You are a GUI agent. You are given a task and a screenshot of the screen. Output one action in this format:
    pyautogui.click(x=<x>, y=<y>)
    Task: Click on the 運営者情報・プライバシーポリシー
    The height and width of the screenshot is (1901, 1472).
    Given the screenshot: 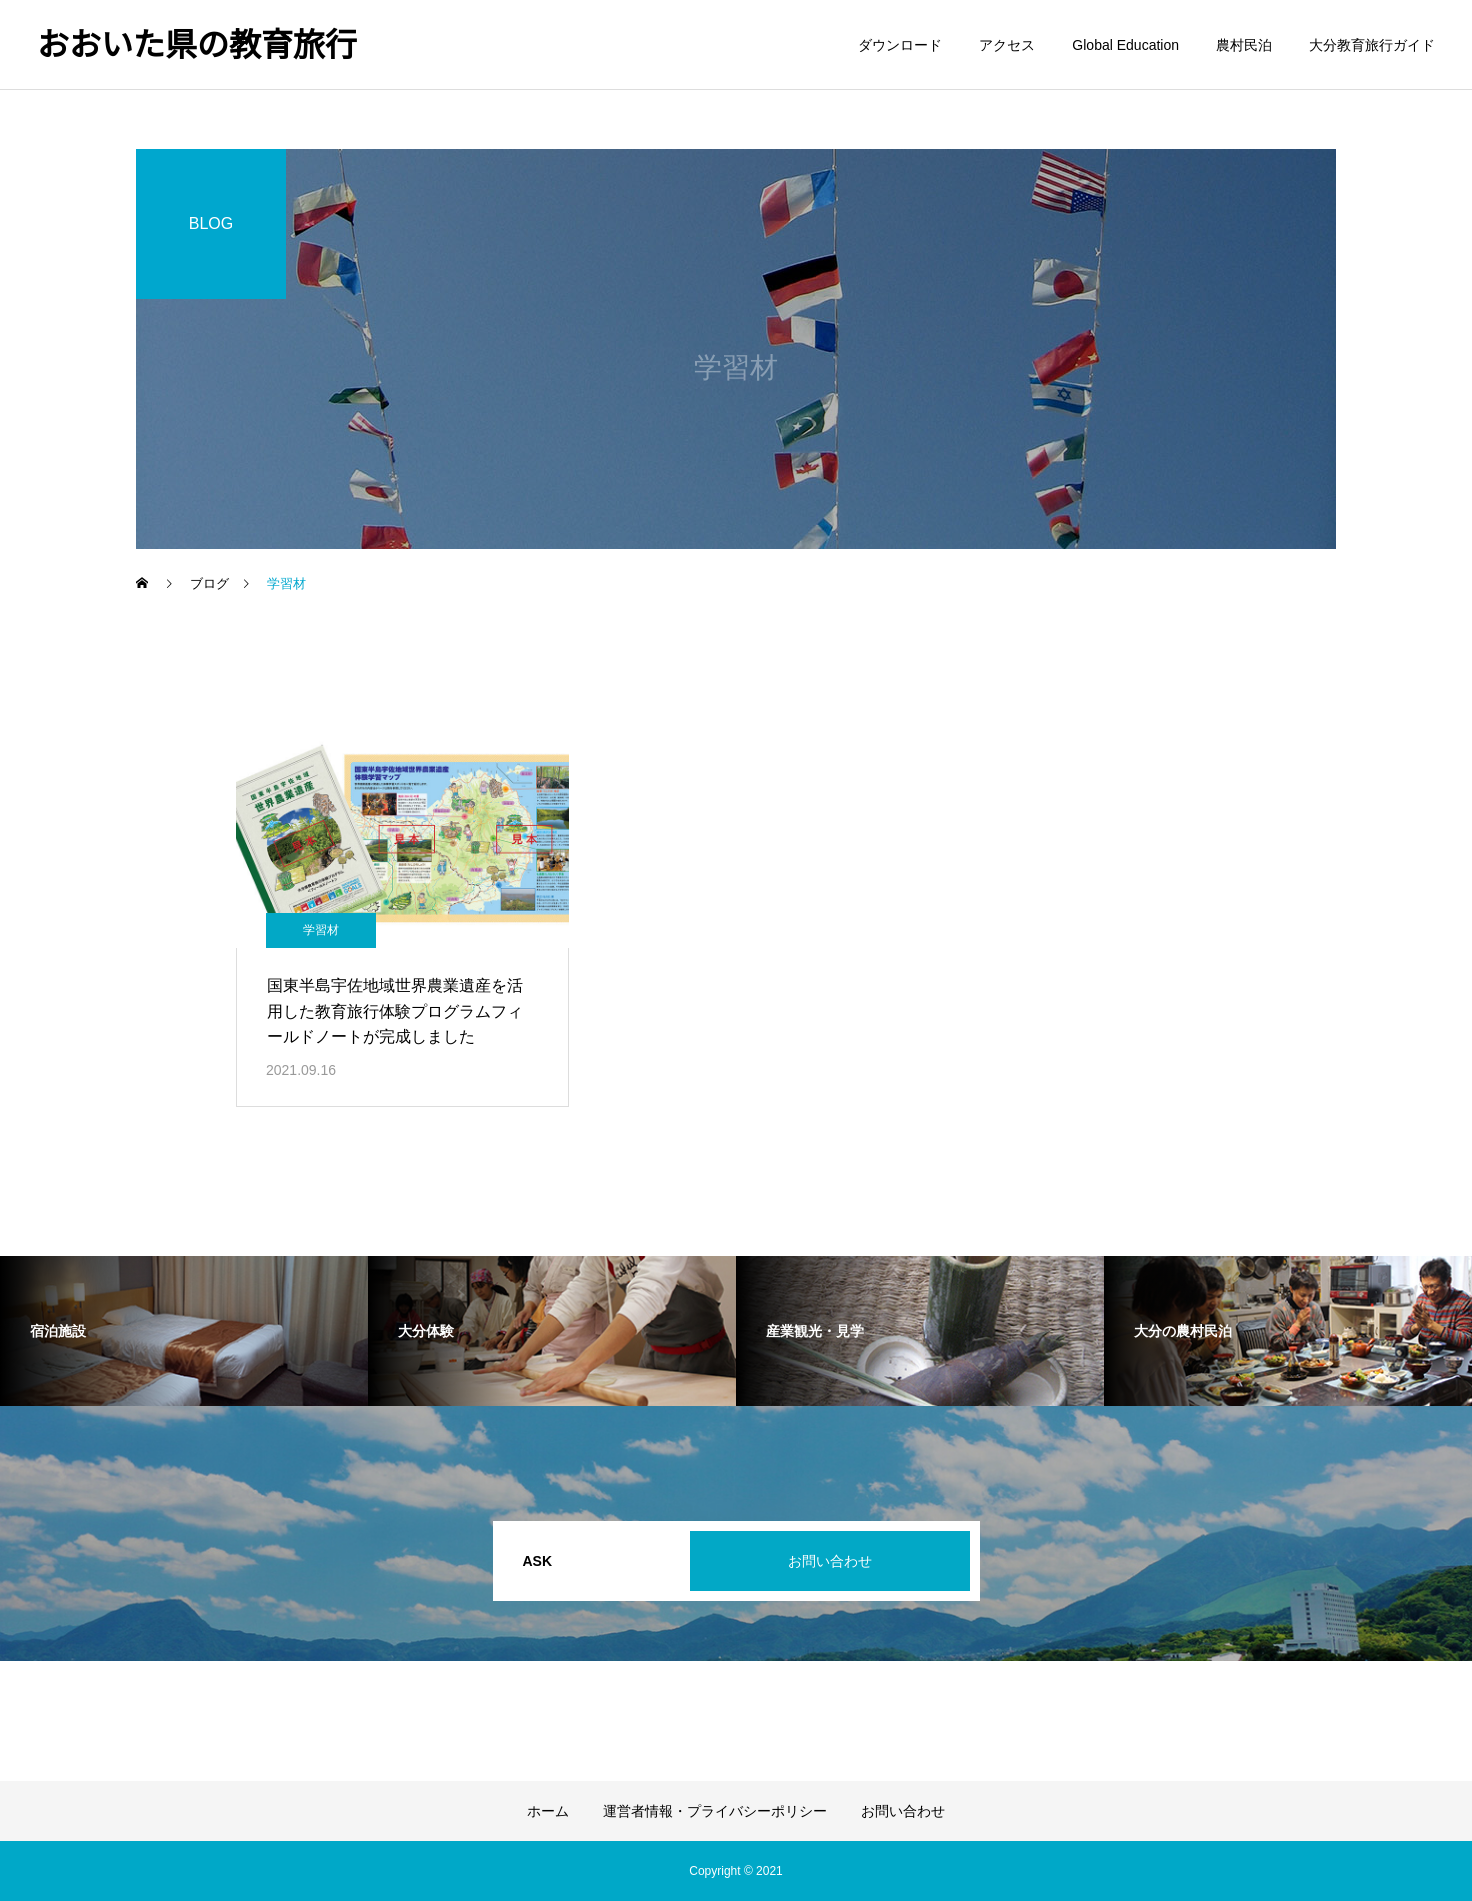 What is the action you would take?
    pyautogui.click(x=715, y=1811)
    